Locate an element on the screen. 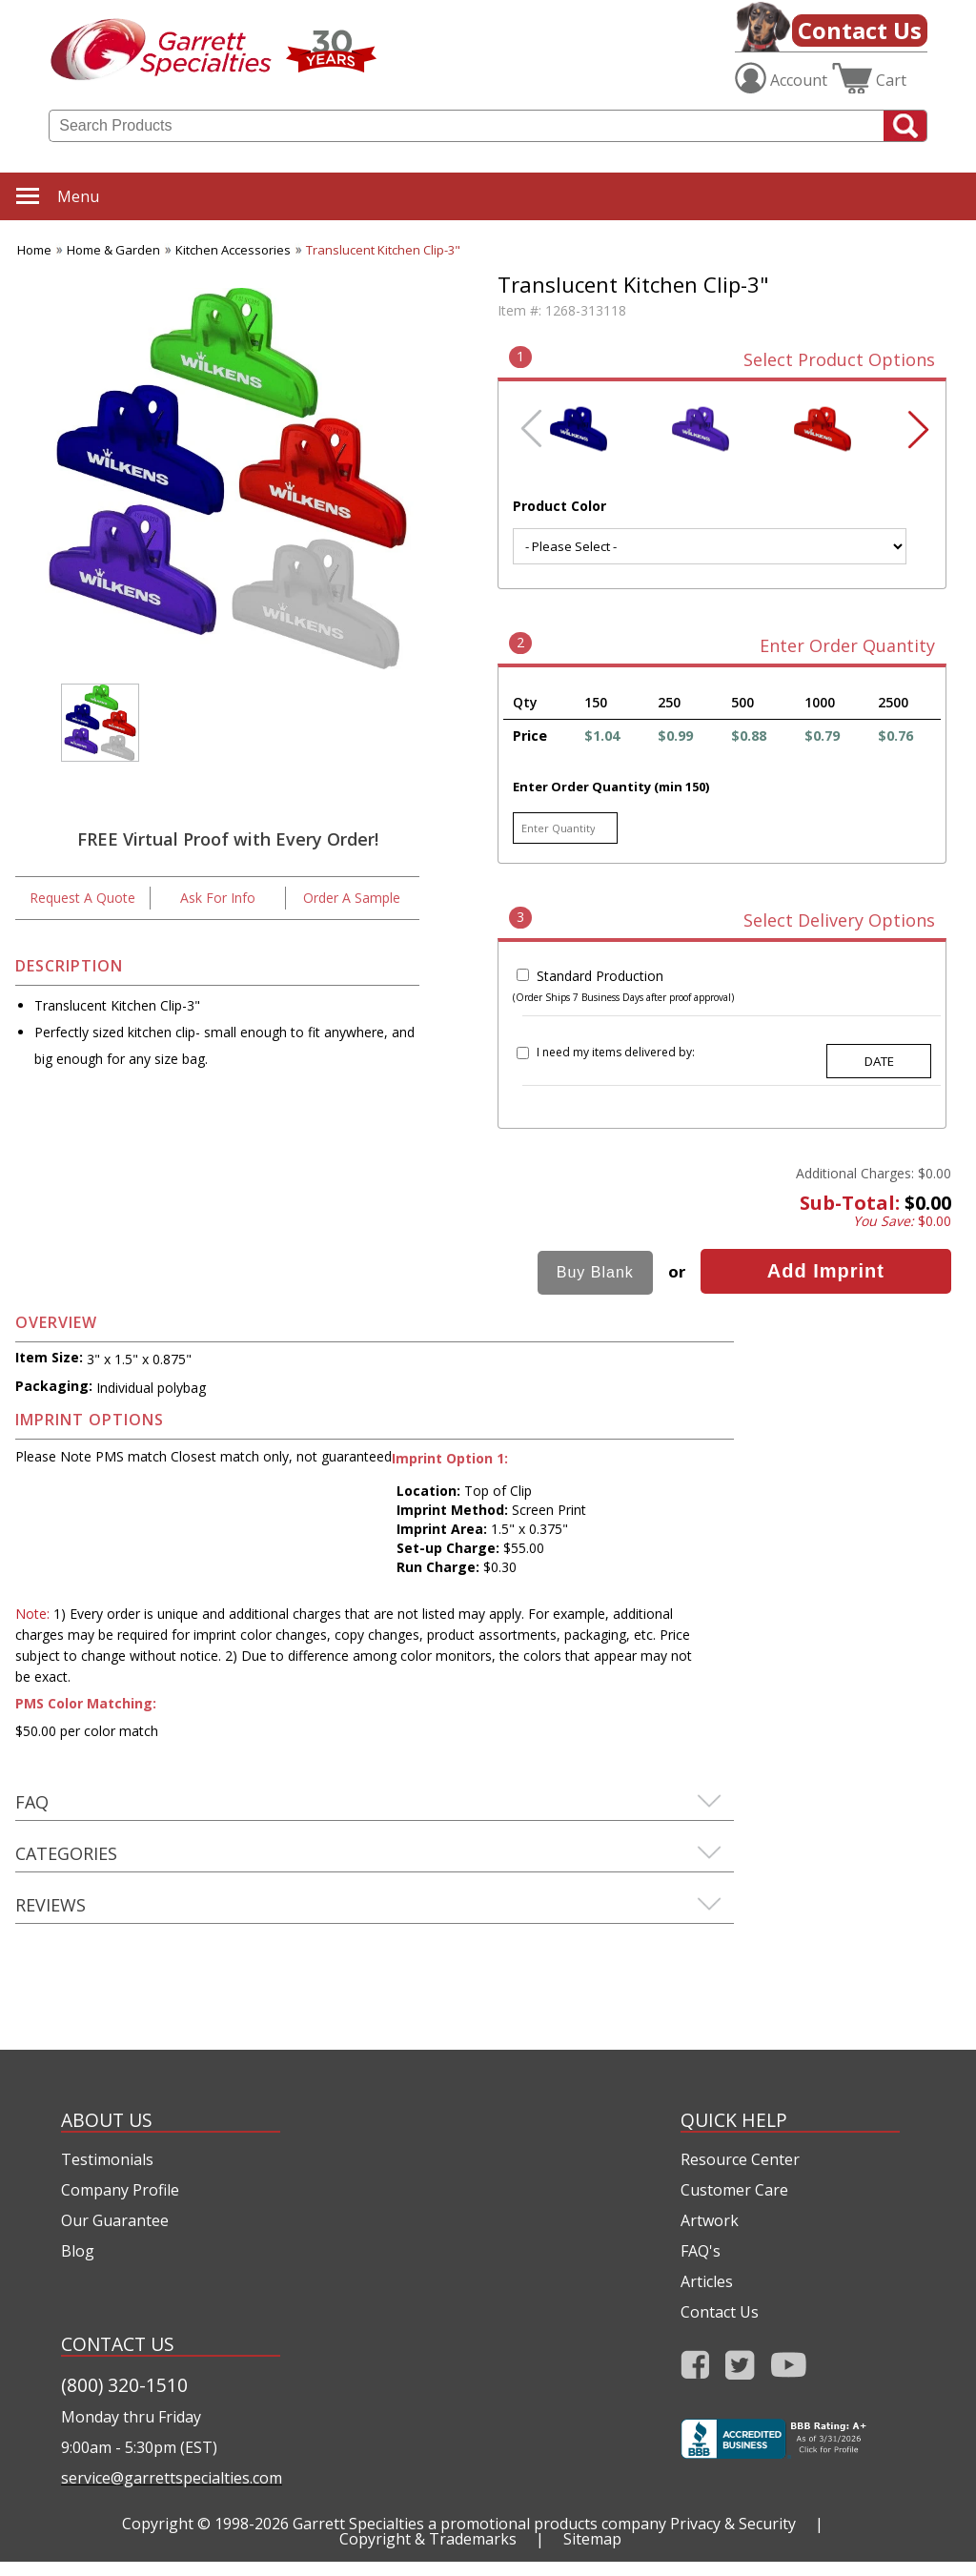  Order A Sample is located at coordinates (351, 898).